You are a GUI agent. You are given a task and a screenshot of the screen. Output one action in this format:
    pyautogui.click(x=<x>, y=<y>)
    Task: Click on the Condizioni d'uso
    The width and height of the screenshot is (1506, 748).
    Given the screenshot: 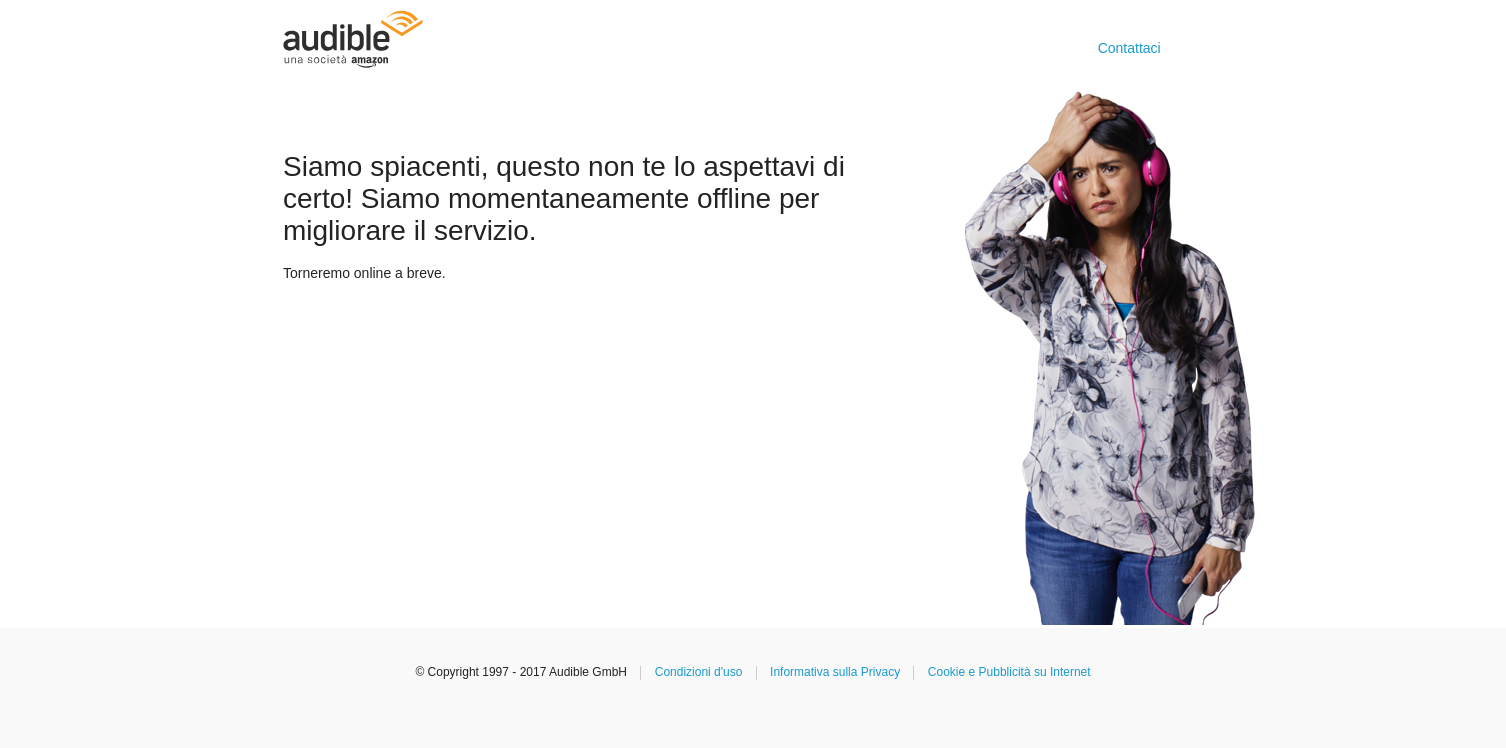 What is the action you would take?
    pyautogui.click(x=699, y=672)
    